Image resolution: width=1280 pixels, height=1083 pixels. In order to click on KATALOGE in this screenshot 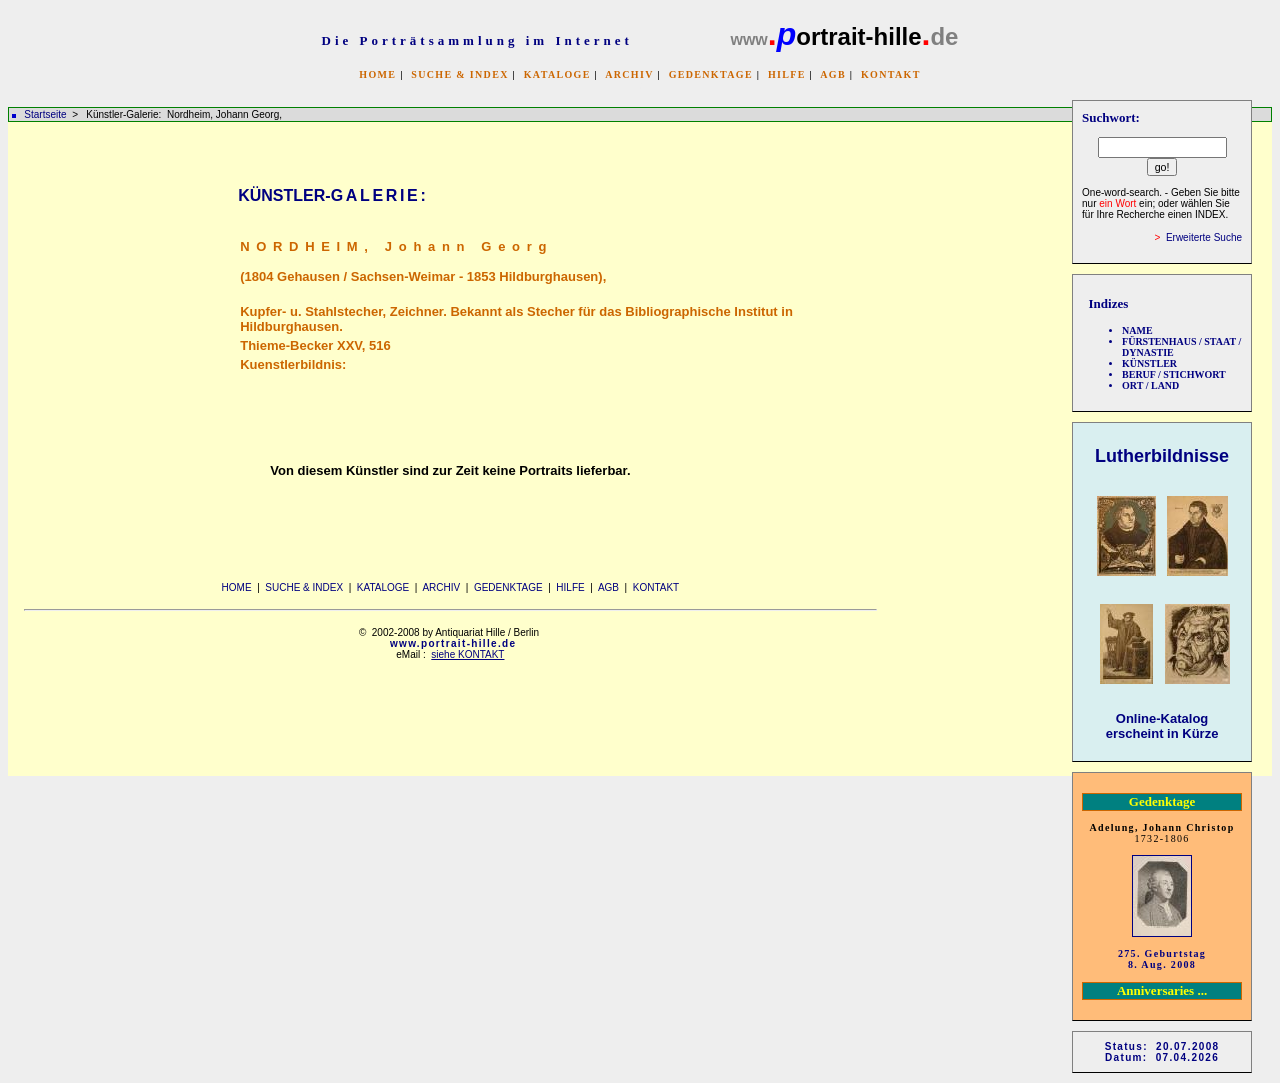, I will do `click(557, 74)`.